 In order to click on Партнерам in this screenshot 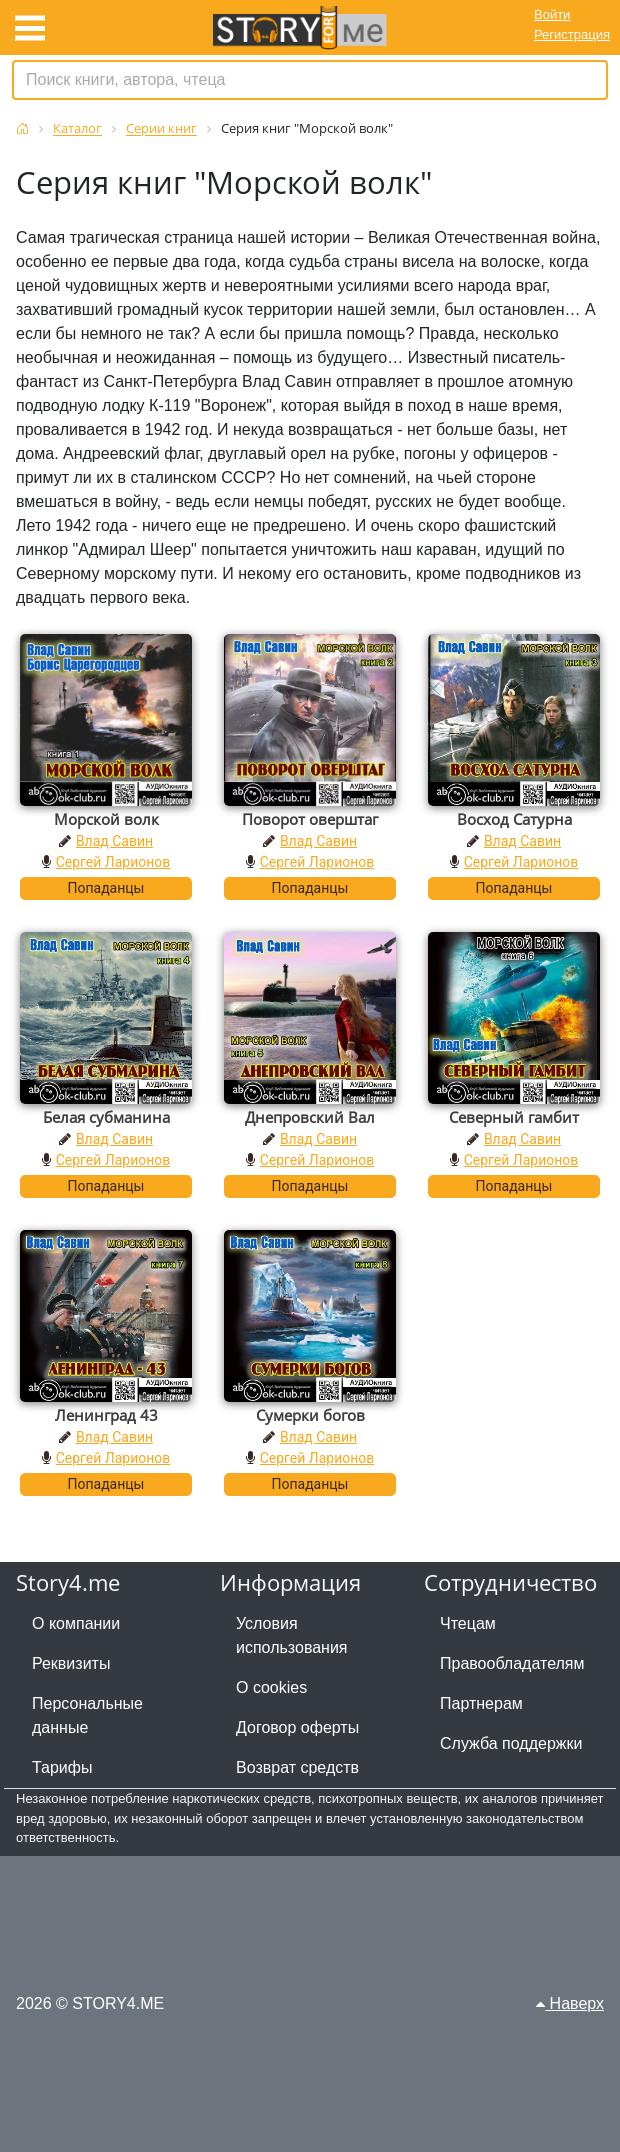, I will do `click(481, 1703)`.